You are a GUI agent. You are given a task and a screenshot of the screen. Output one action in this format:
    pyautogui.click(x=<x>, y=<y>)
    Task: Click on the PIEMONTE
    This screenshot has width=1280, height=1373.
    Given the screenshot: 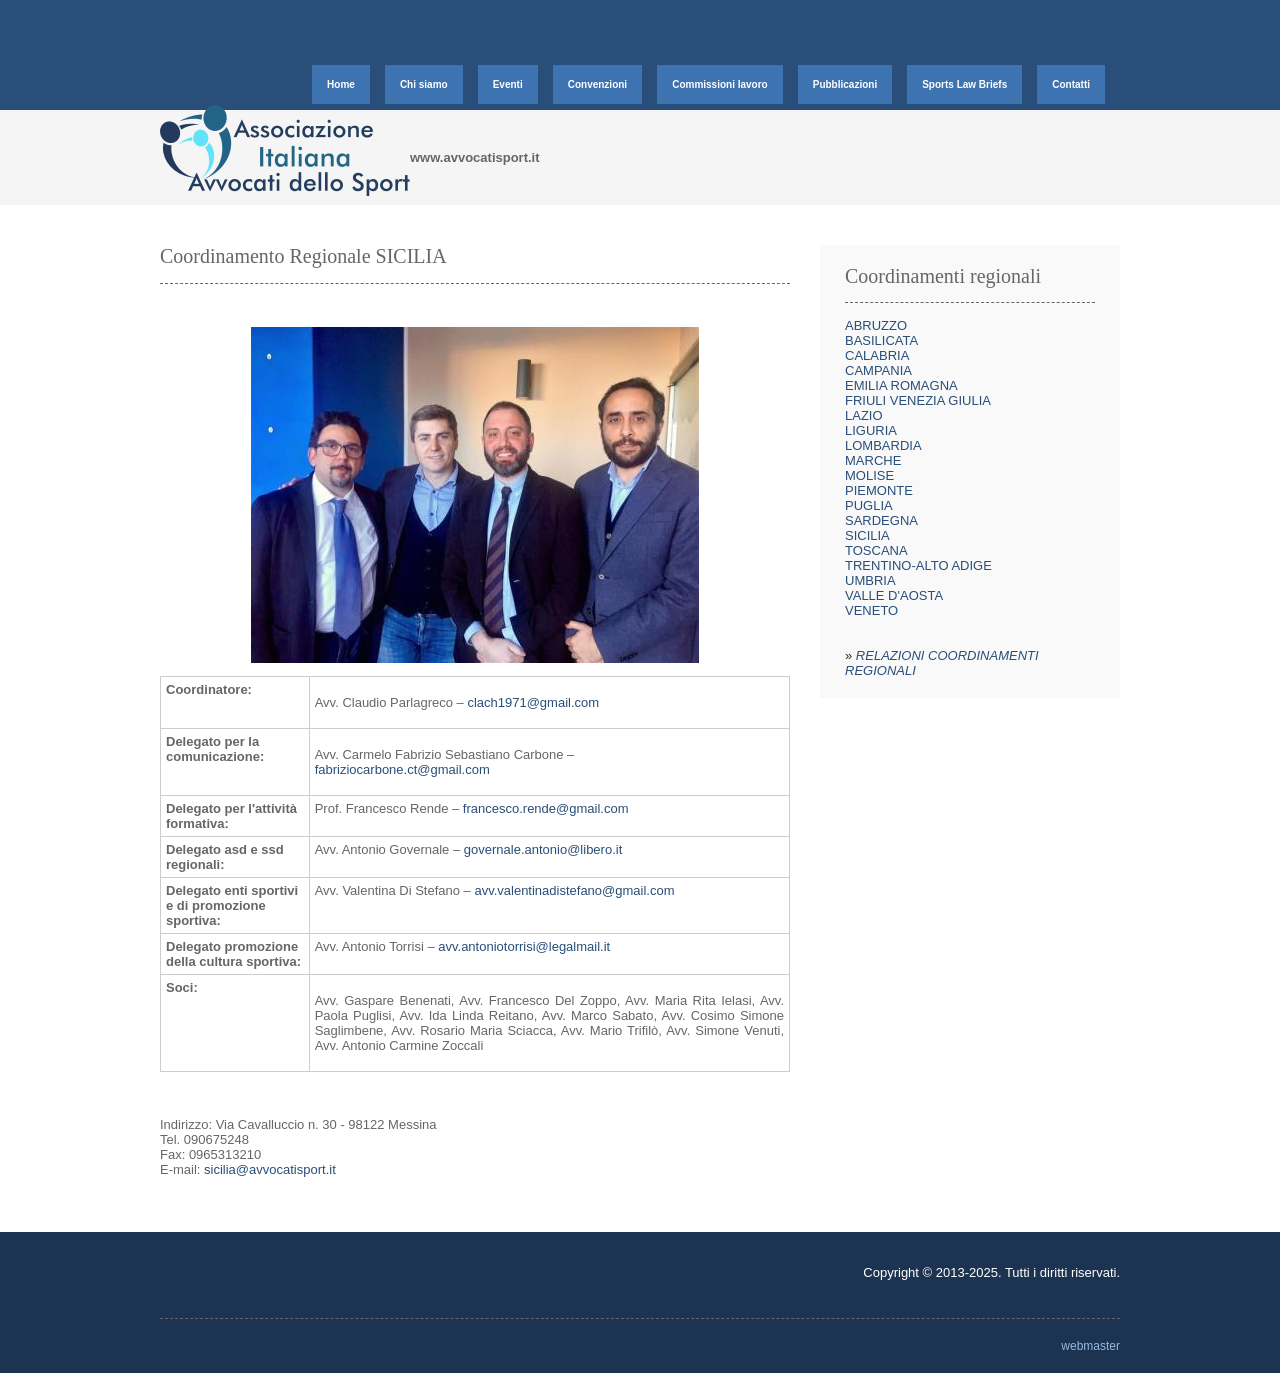 What is the action you would take?
    pyautogui.click(x=879, y=490)
    